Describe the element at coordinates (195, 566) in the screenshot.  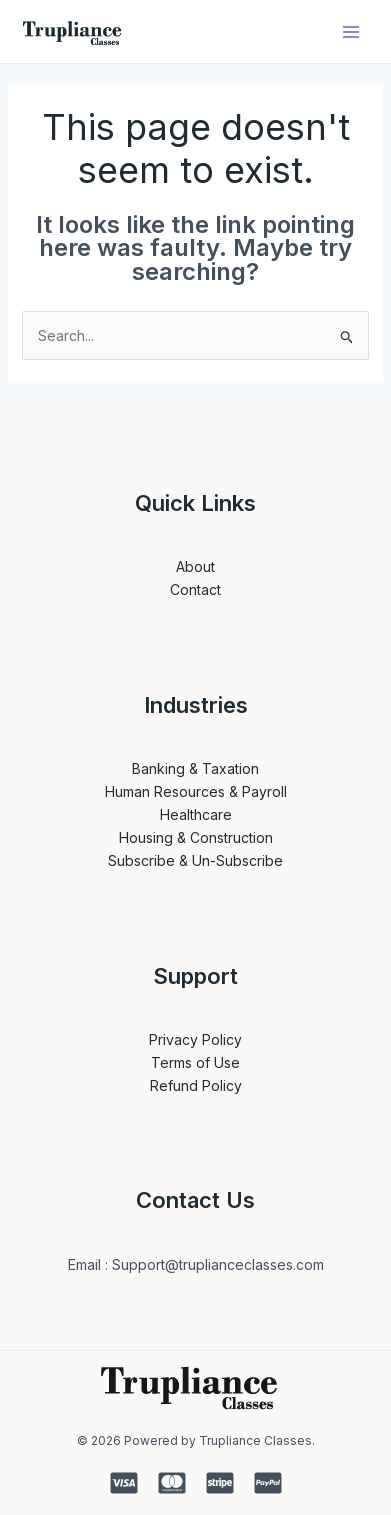
I see `About` at that location.